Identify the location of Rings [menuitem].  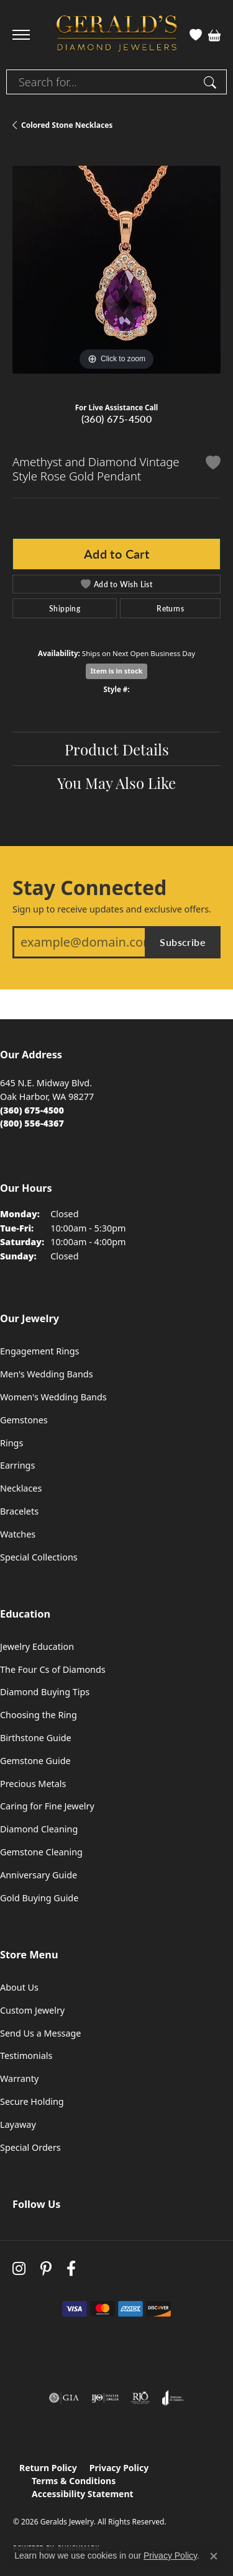
(11, 1443).